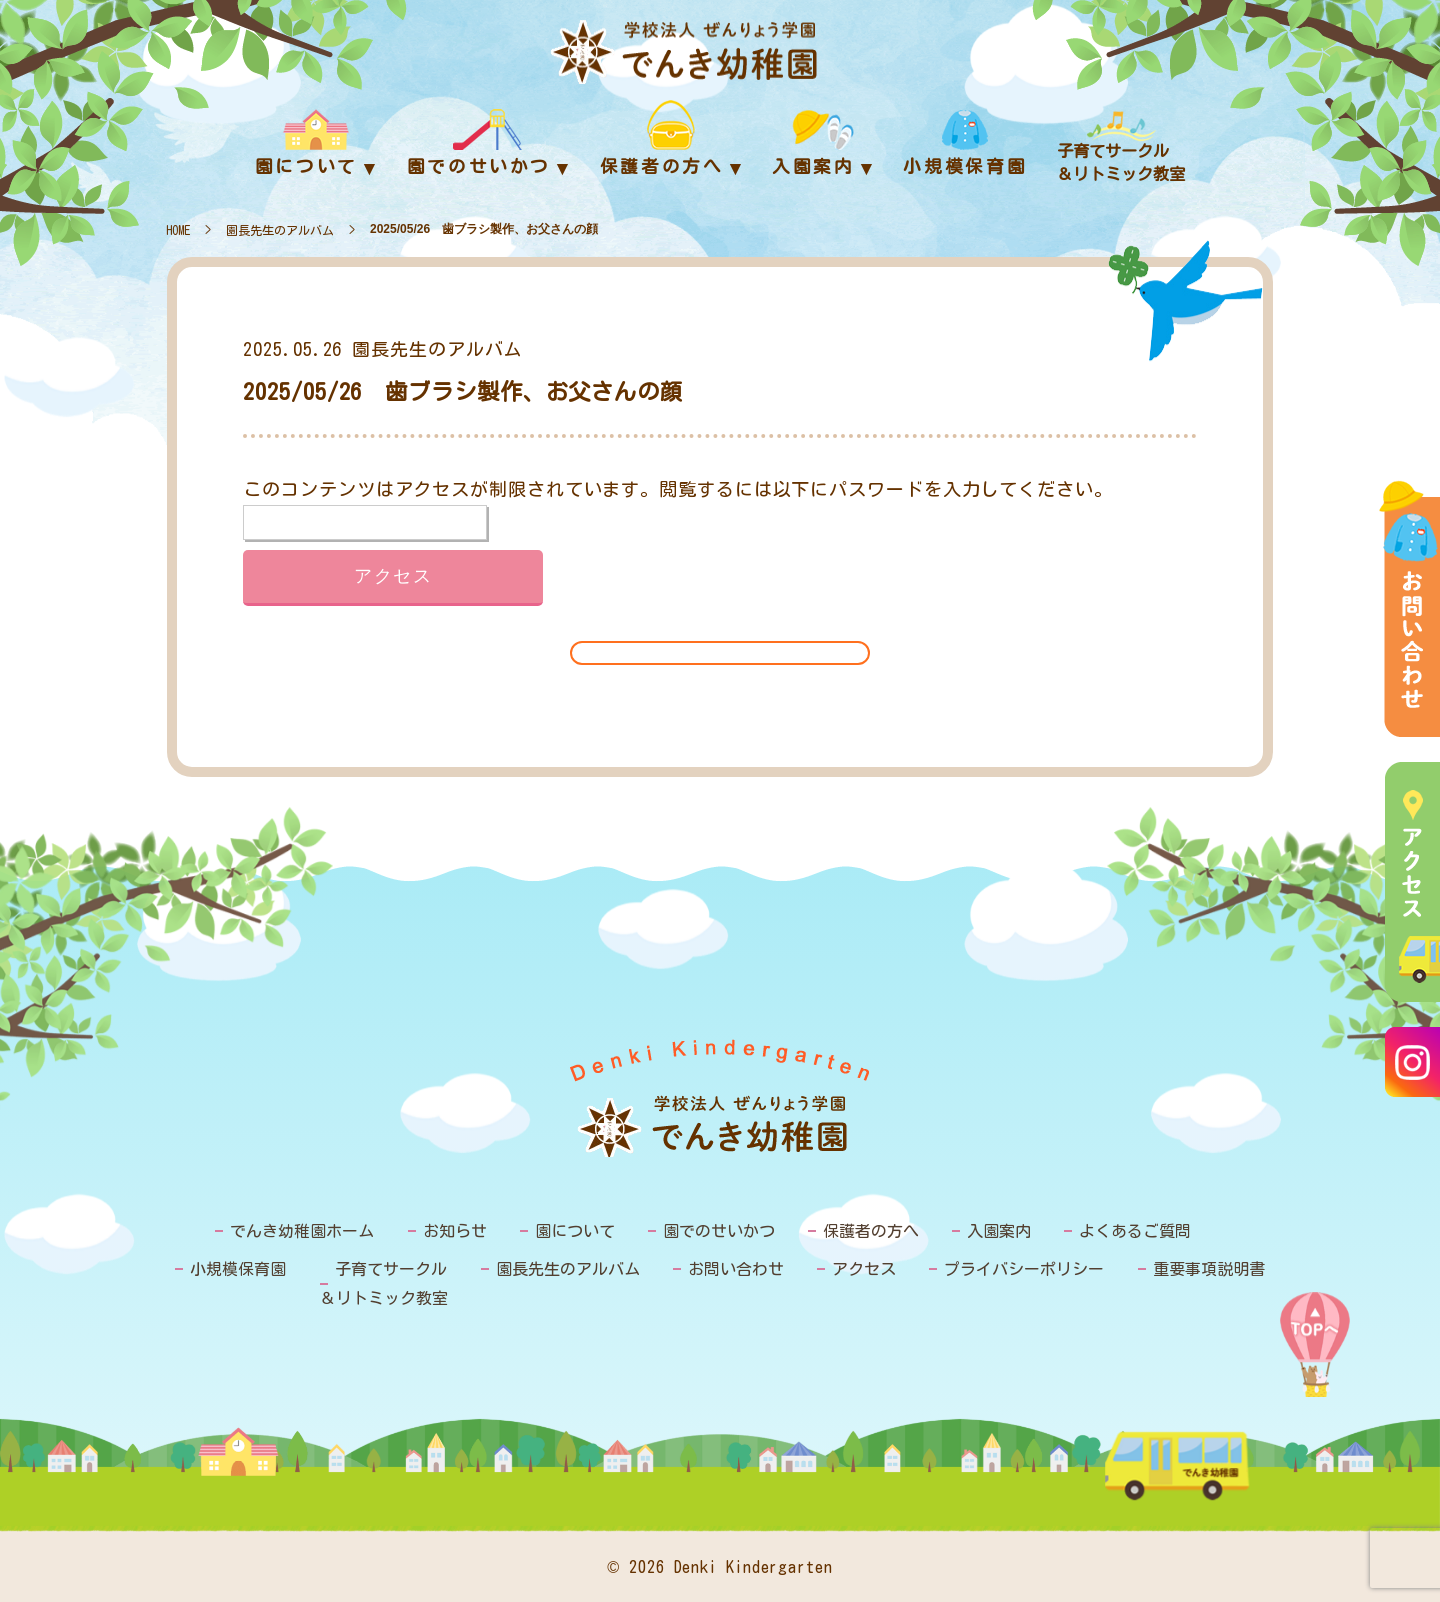 This screenshot has height=1602, width=1440. Describe the element at coordinates (1121, 162) in the screenshot. I see `子育てサークル＆リトミック教室 [menuitem]` at that location.